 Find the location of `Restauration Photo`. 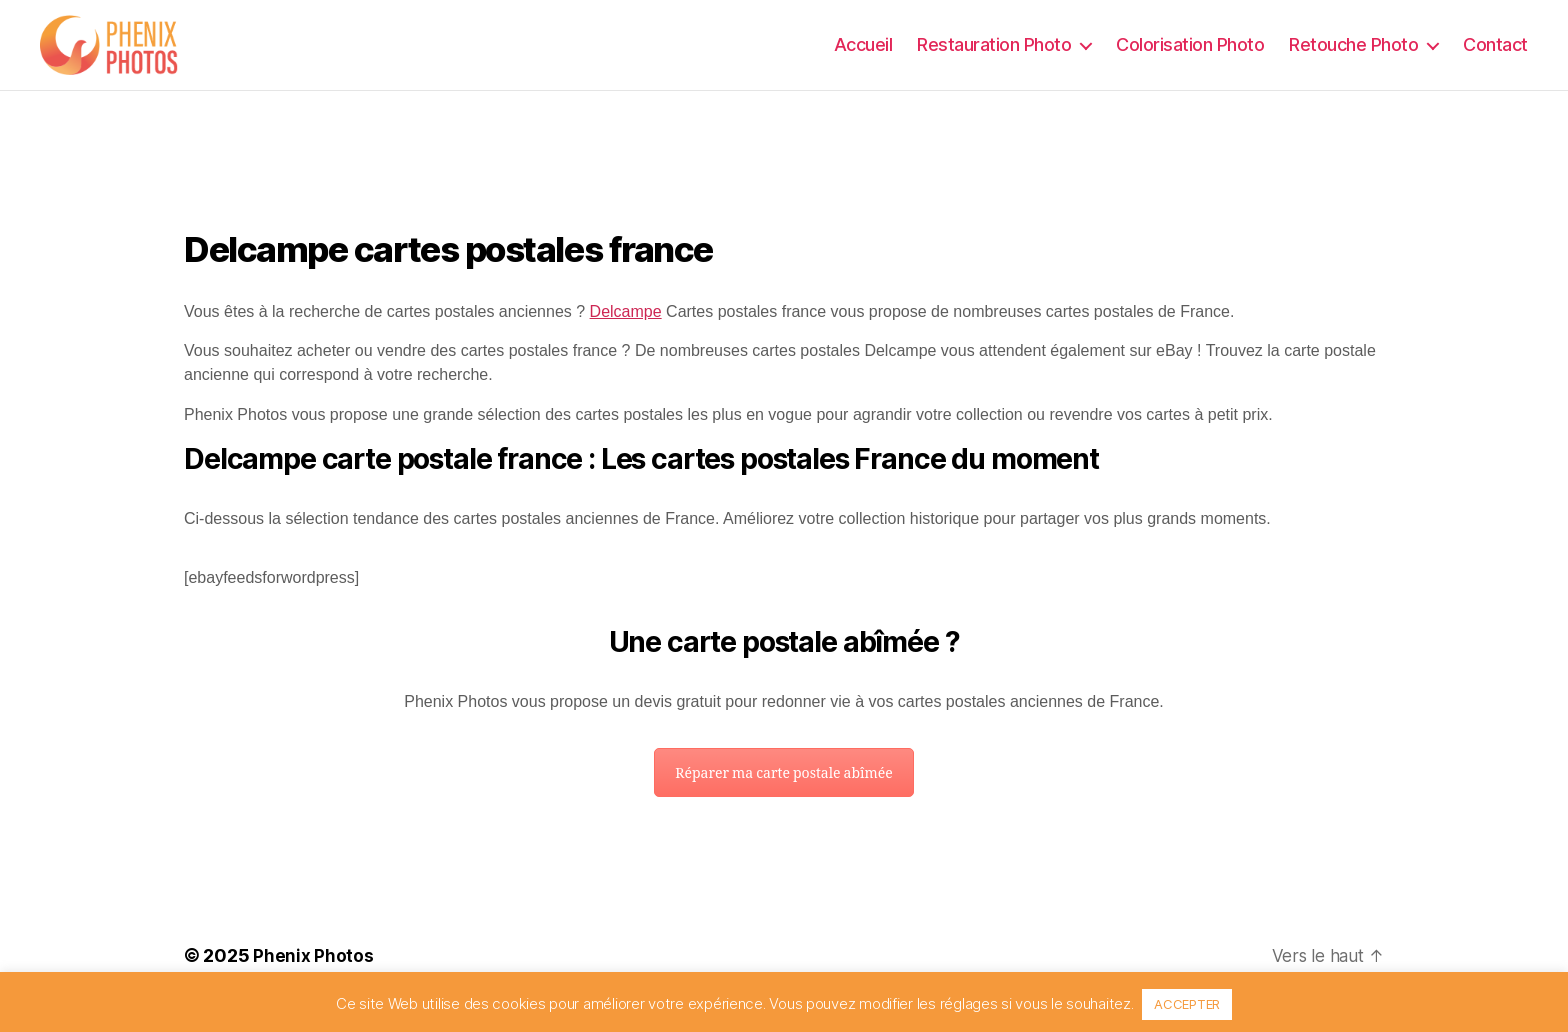

Restauration Photo is located at coordinates (994, 54).